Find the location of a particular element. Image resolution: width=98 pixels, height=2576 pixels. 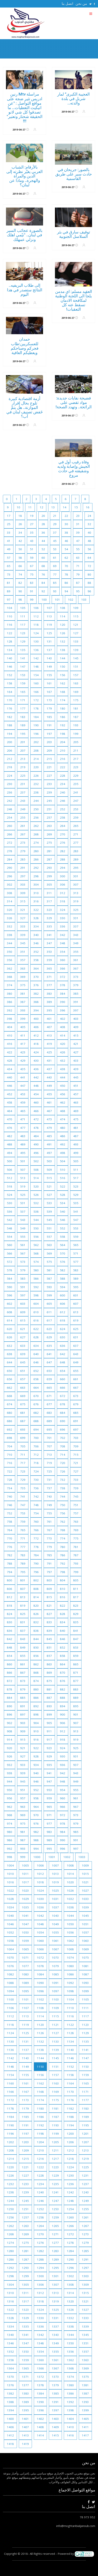

967 is located at coordinates (75, 1807).